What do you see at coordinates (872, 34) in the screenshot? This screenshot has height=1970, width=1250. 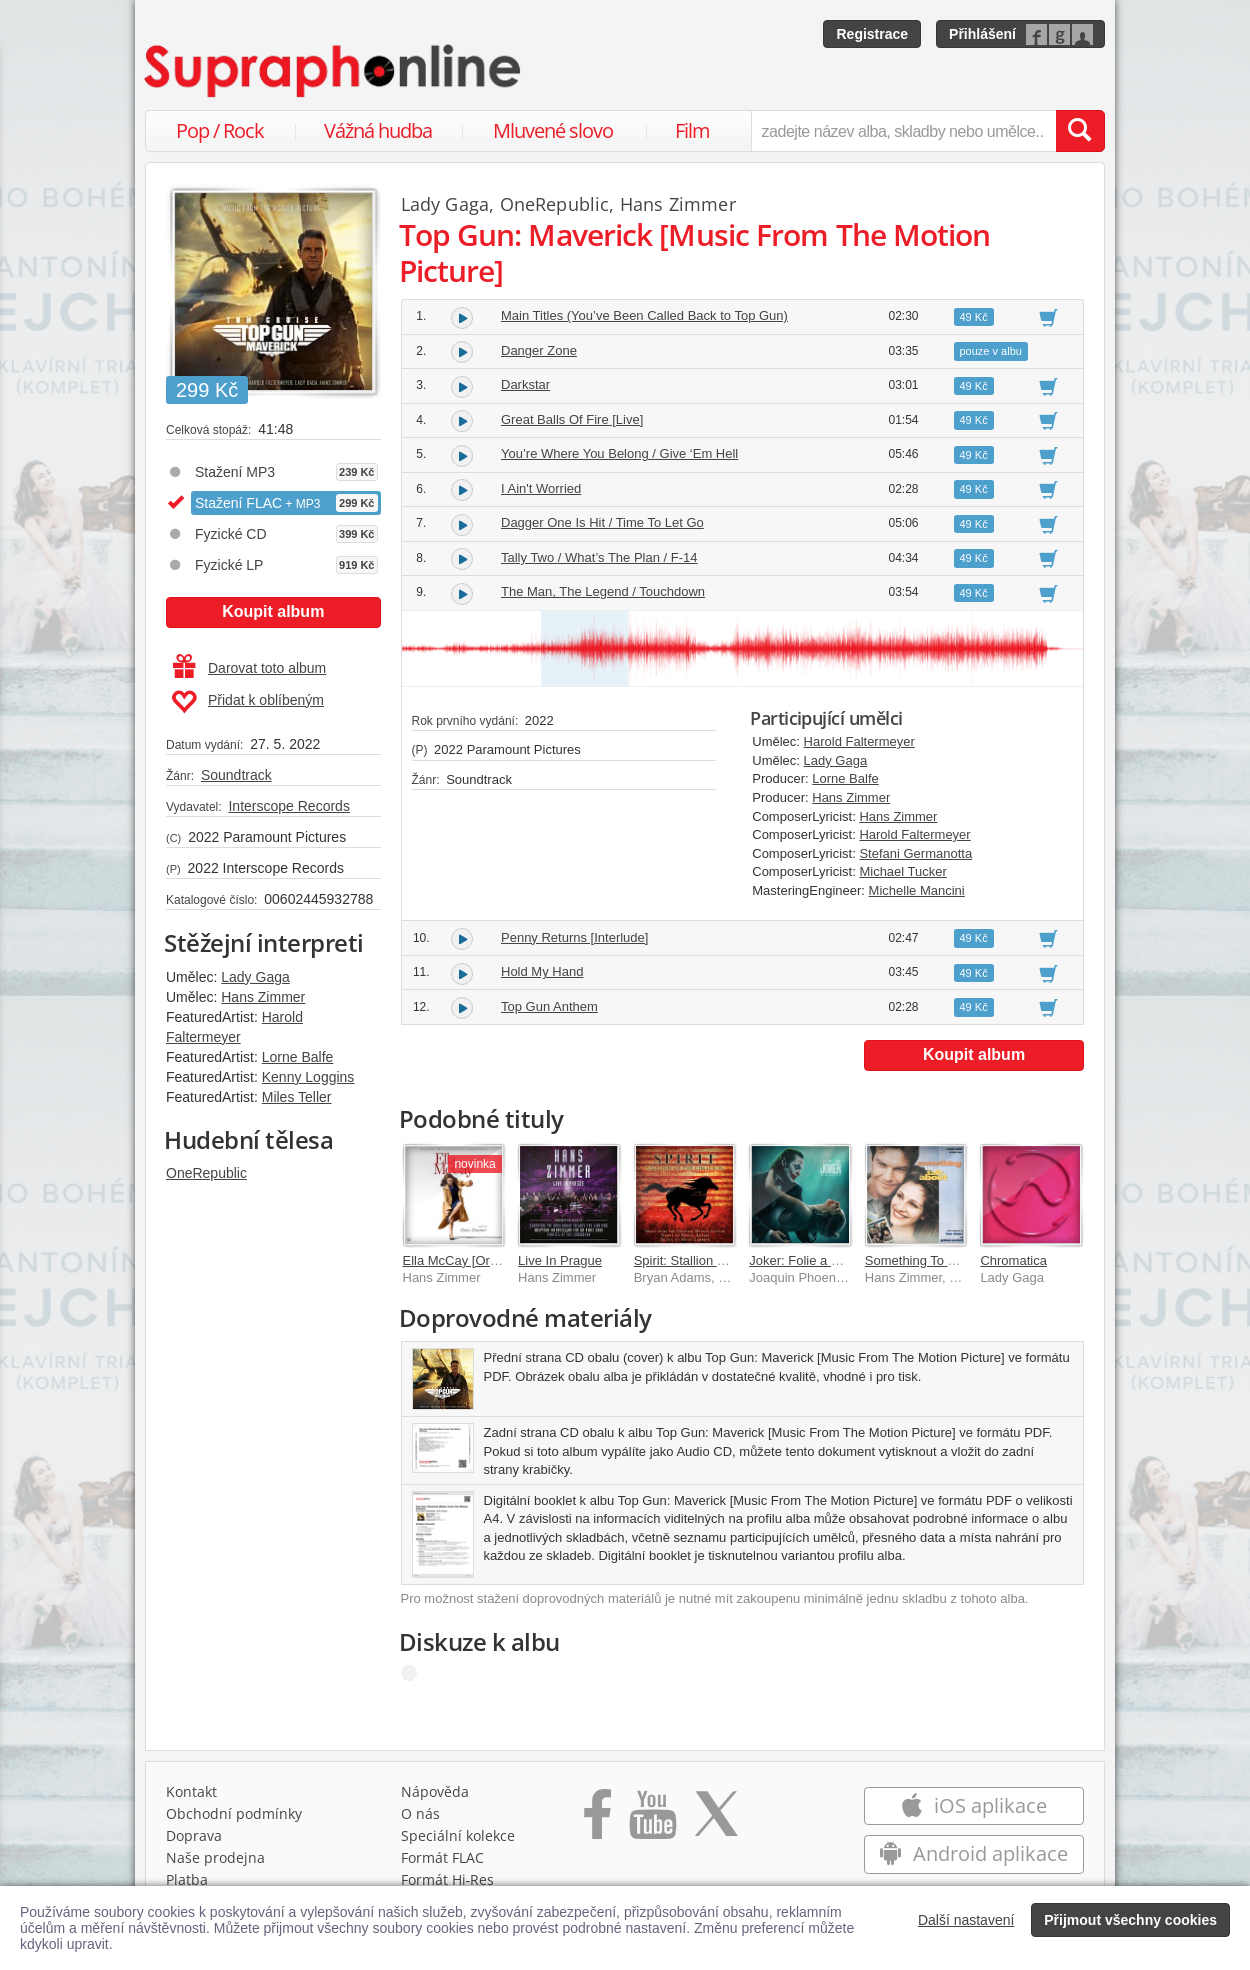 I see `Registrace` at bounding box center [872, 34].